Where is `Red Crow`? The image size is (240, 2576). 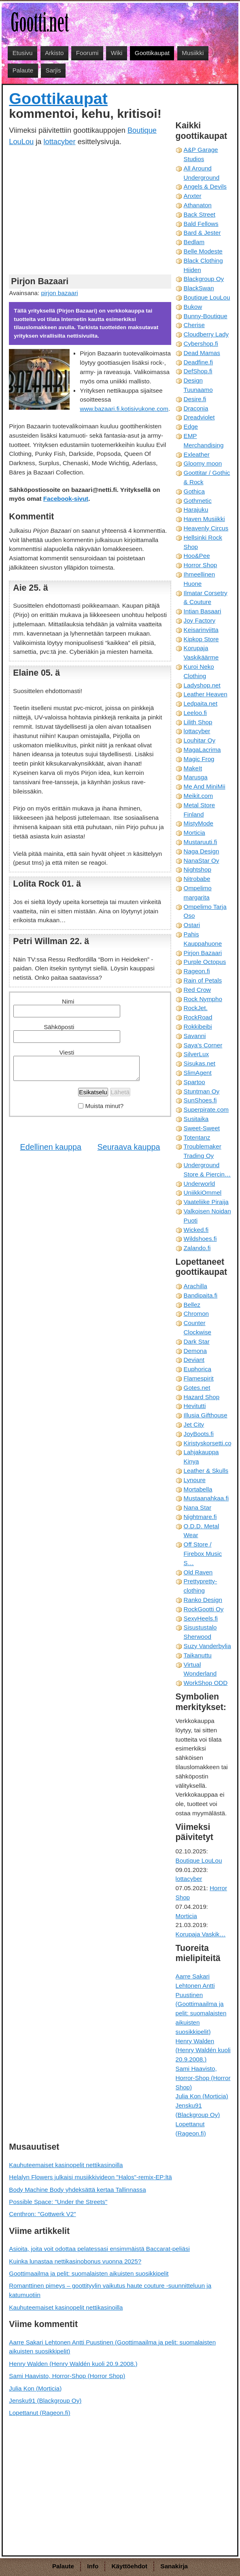 Red Crow is located at coordinates (197, 989).